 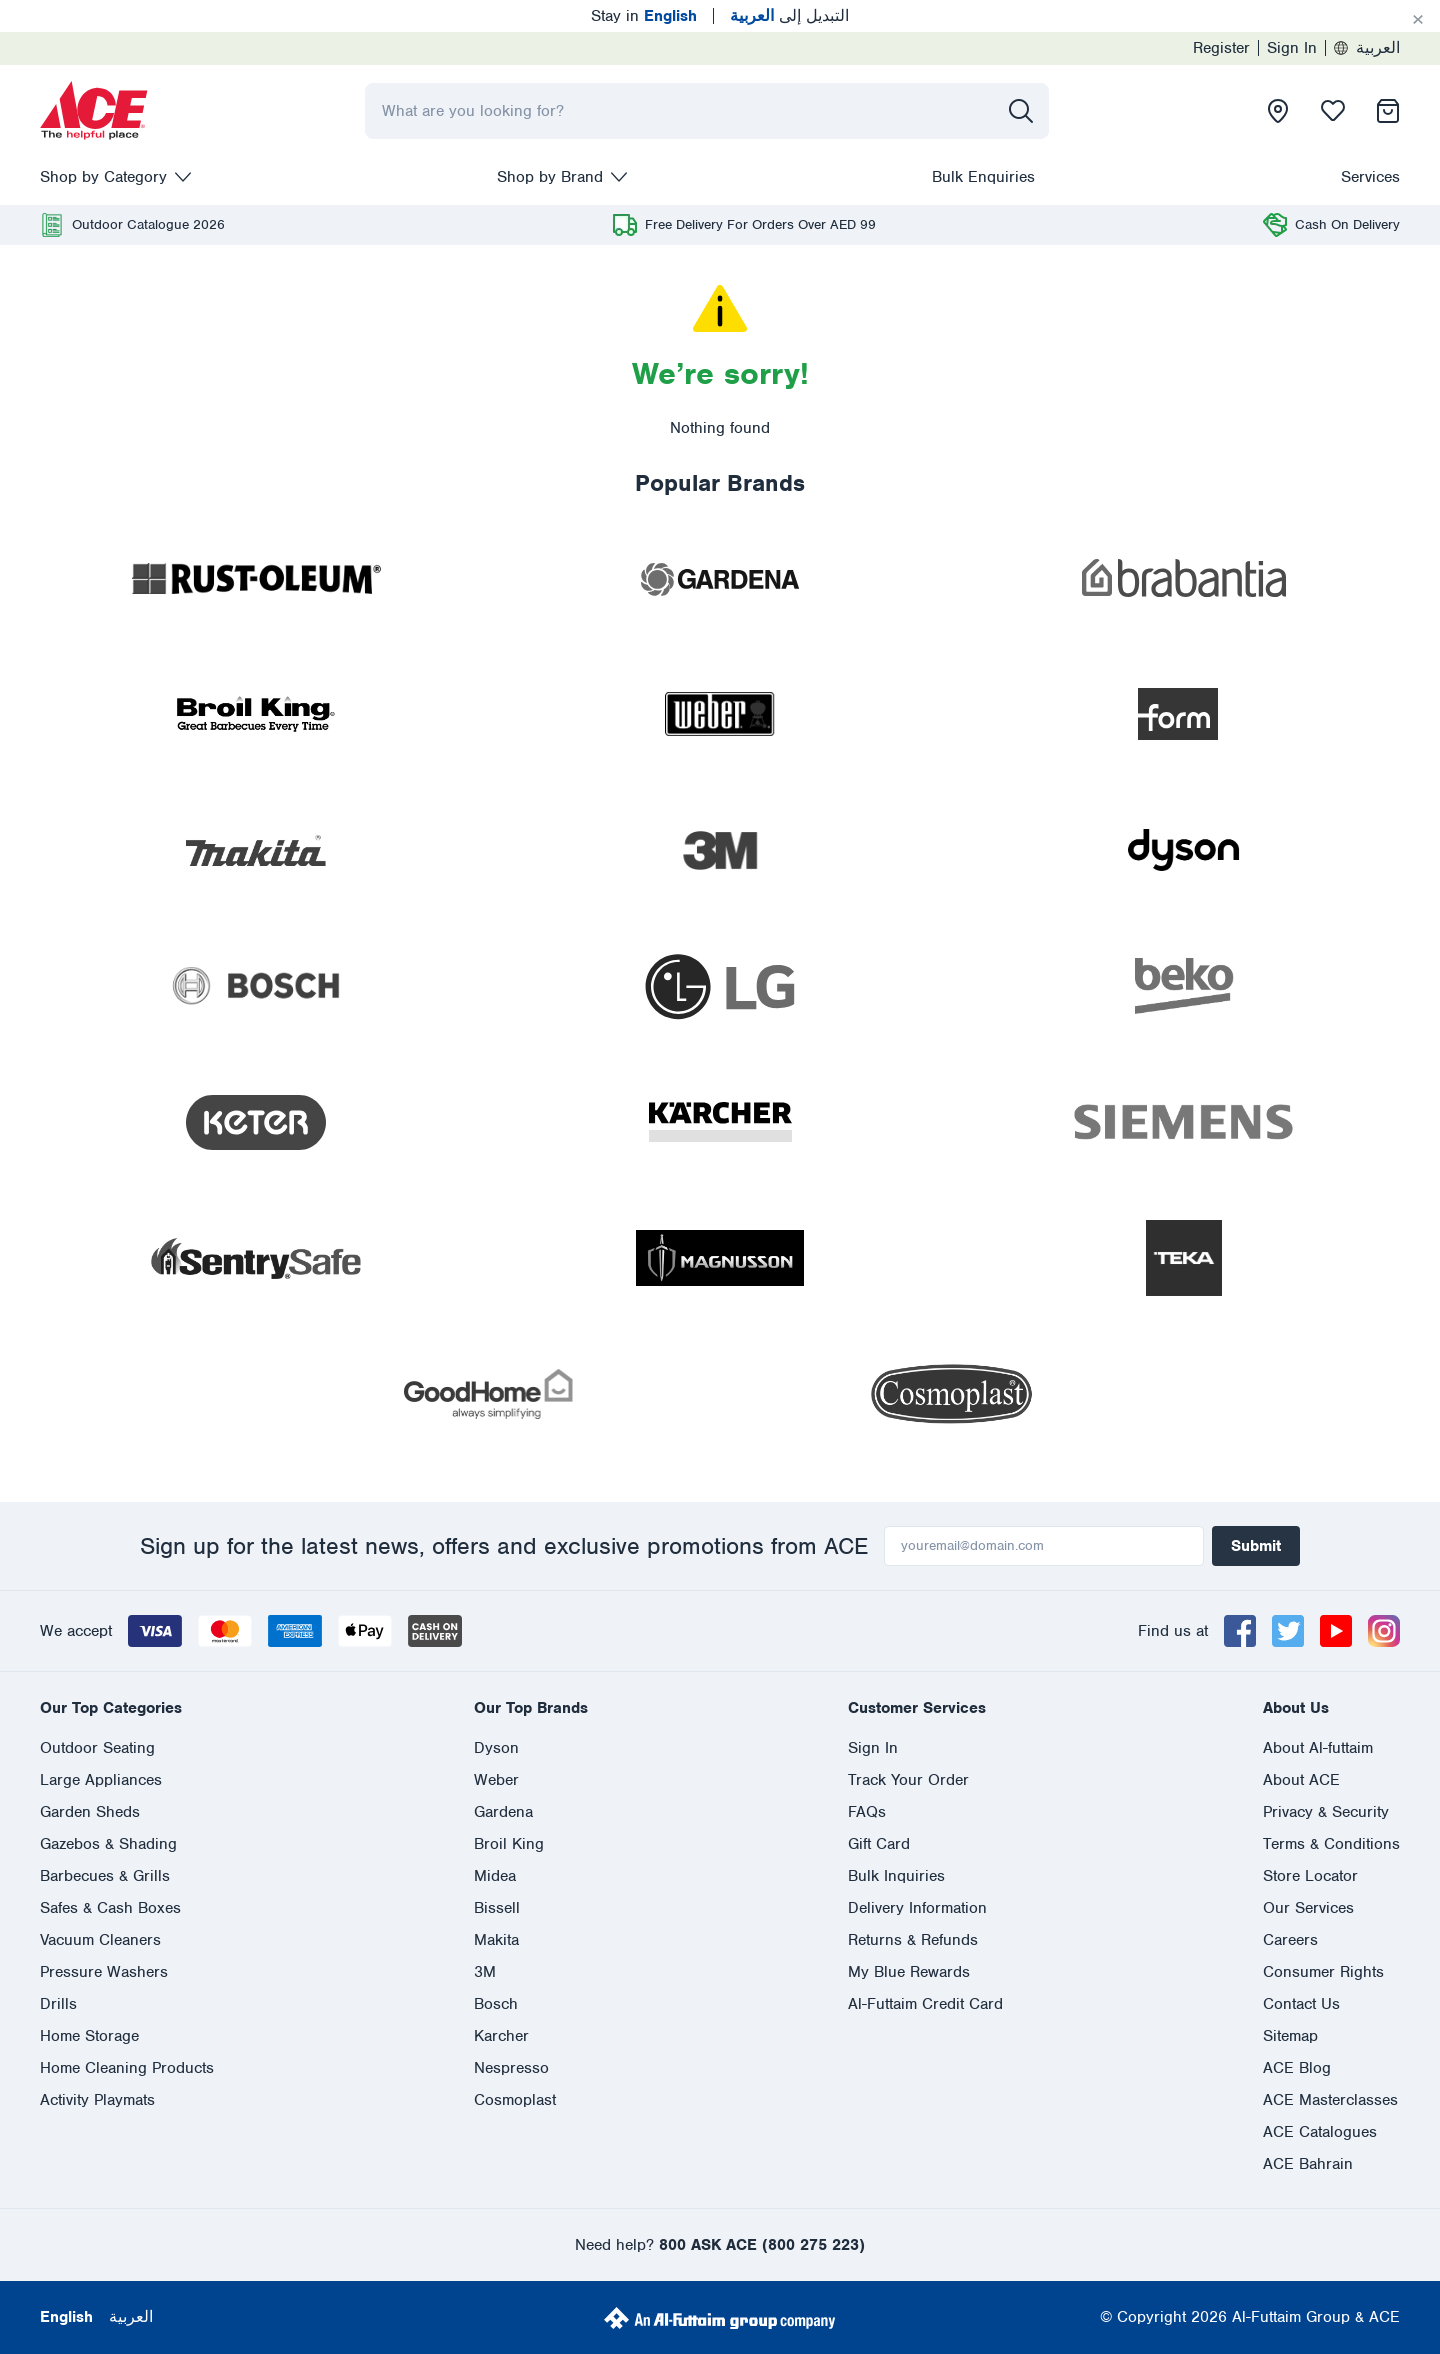 What do you see at coordinates (1292, 48) in the screenshot?
I see `Sign In [presentation]` at bounding box center [1292, 48].